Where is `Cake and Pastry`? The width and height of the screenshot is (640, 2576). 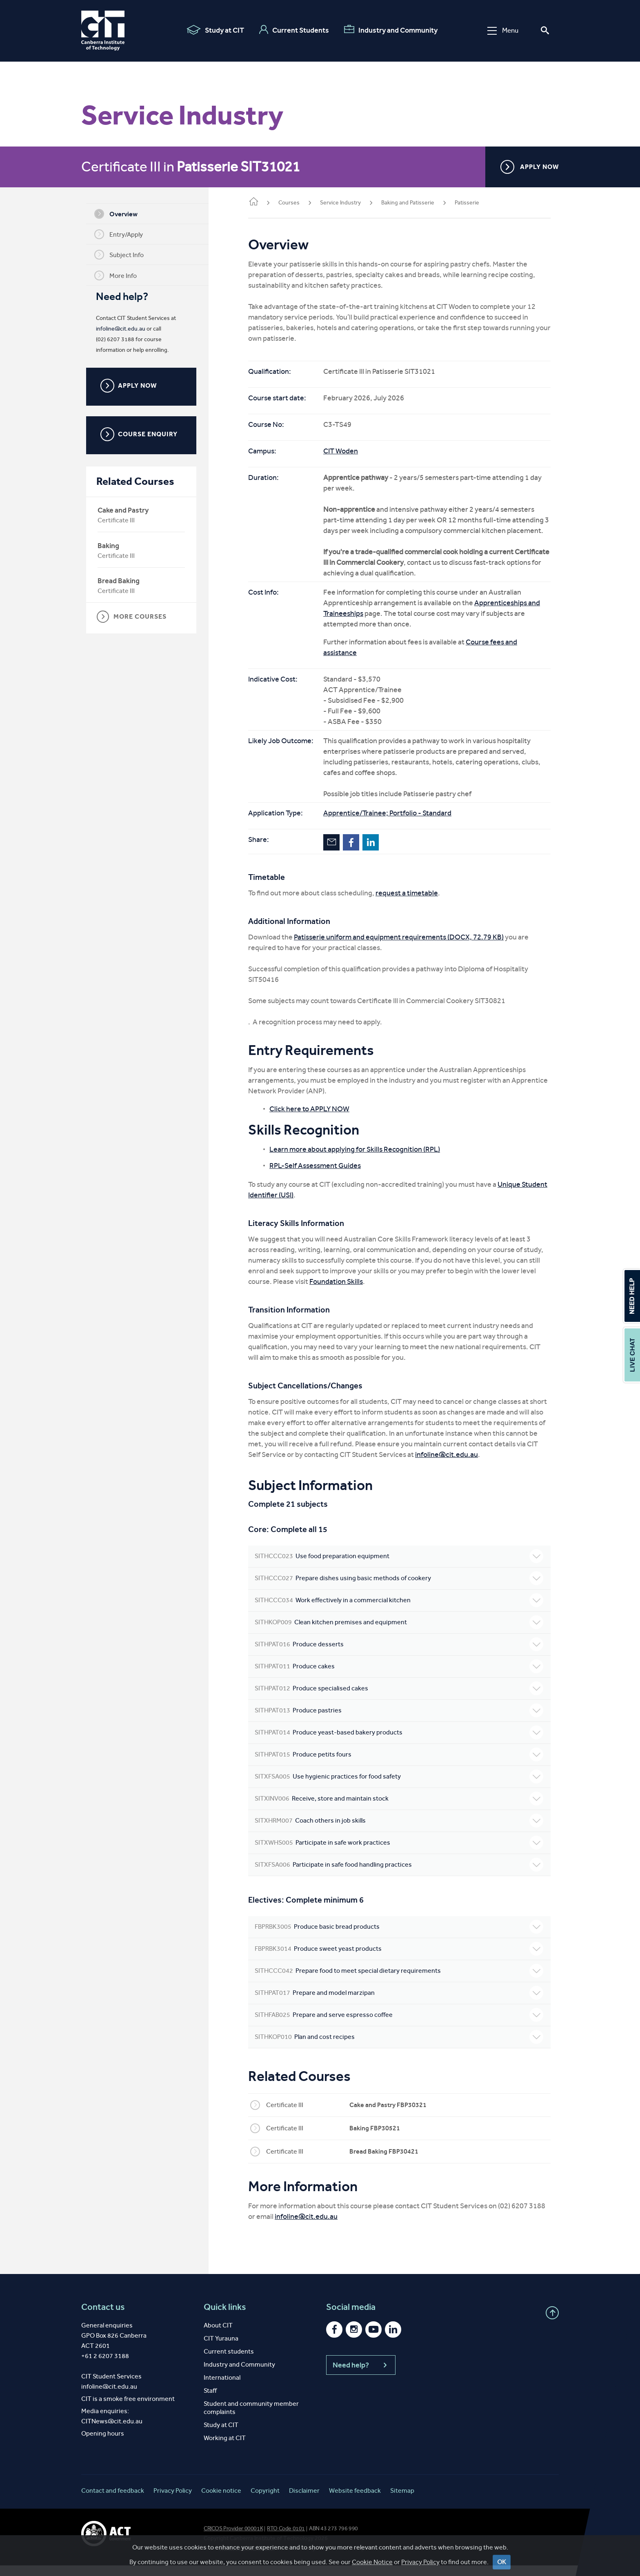
Cake and Pastry is located at coordinates (124, 510).